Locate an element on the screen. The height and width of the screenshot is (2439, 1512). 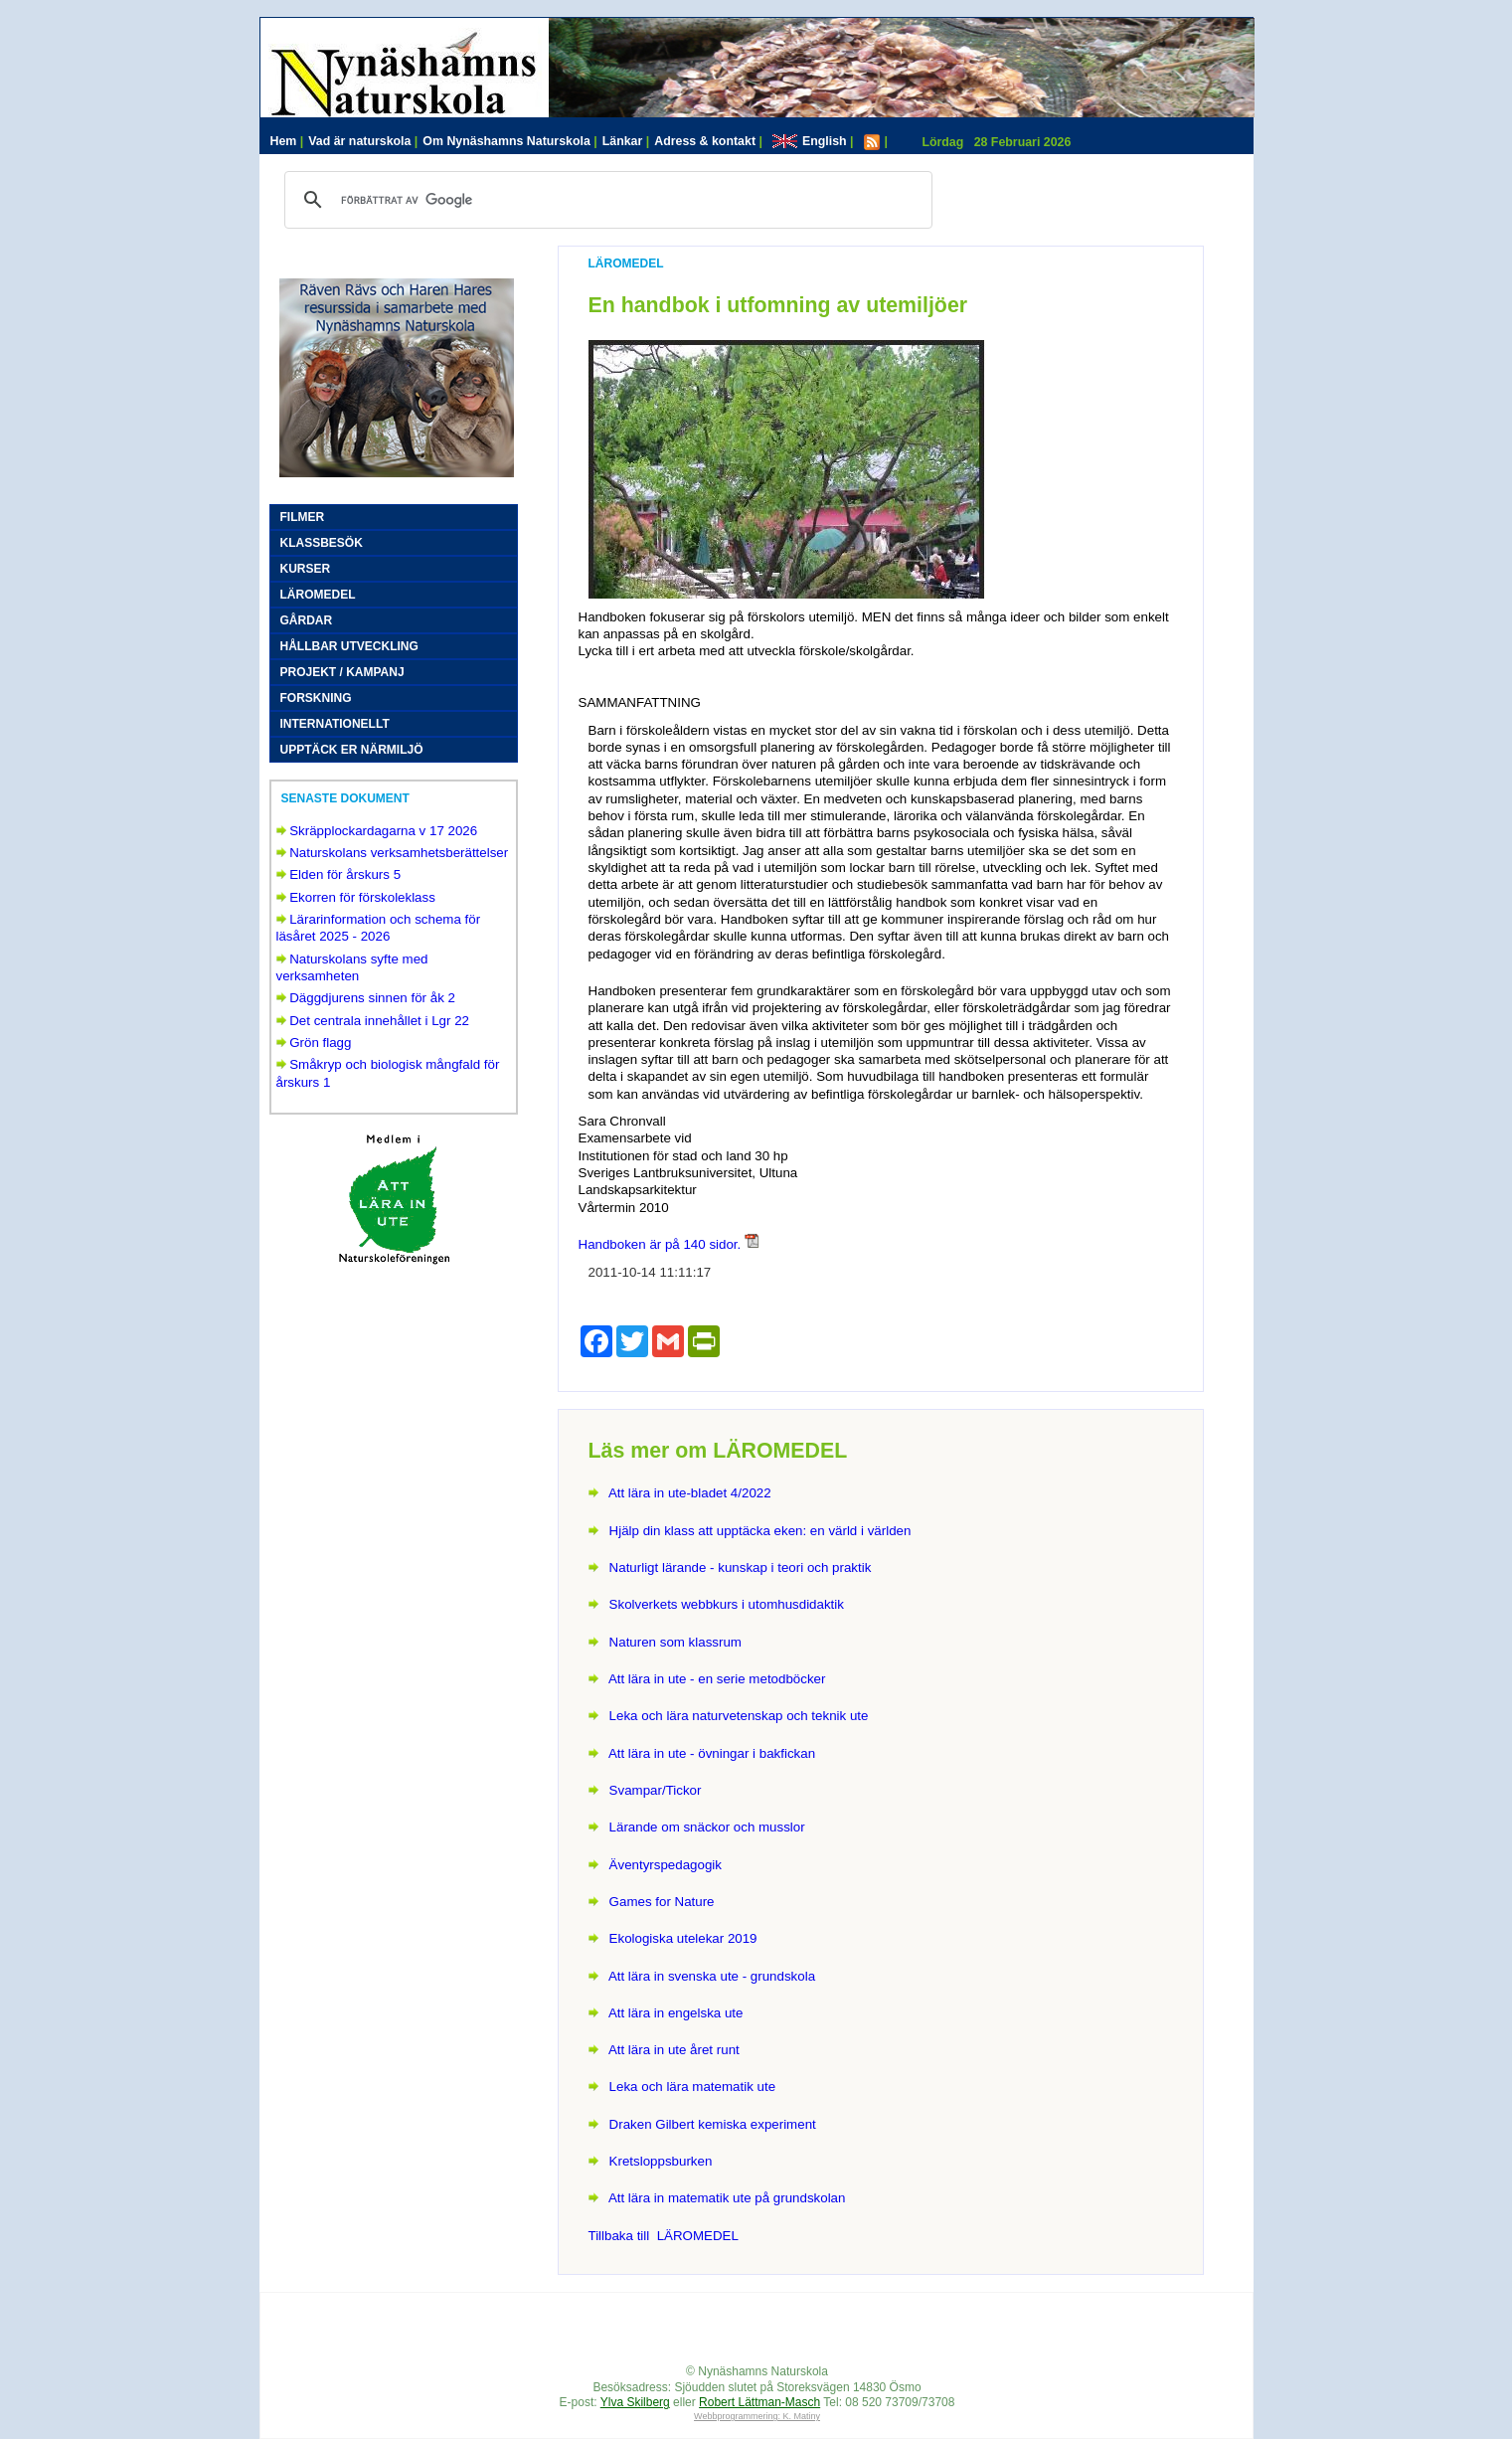
Ylva Skilberg is located at coordinates (635, 2402).